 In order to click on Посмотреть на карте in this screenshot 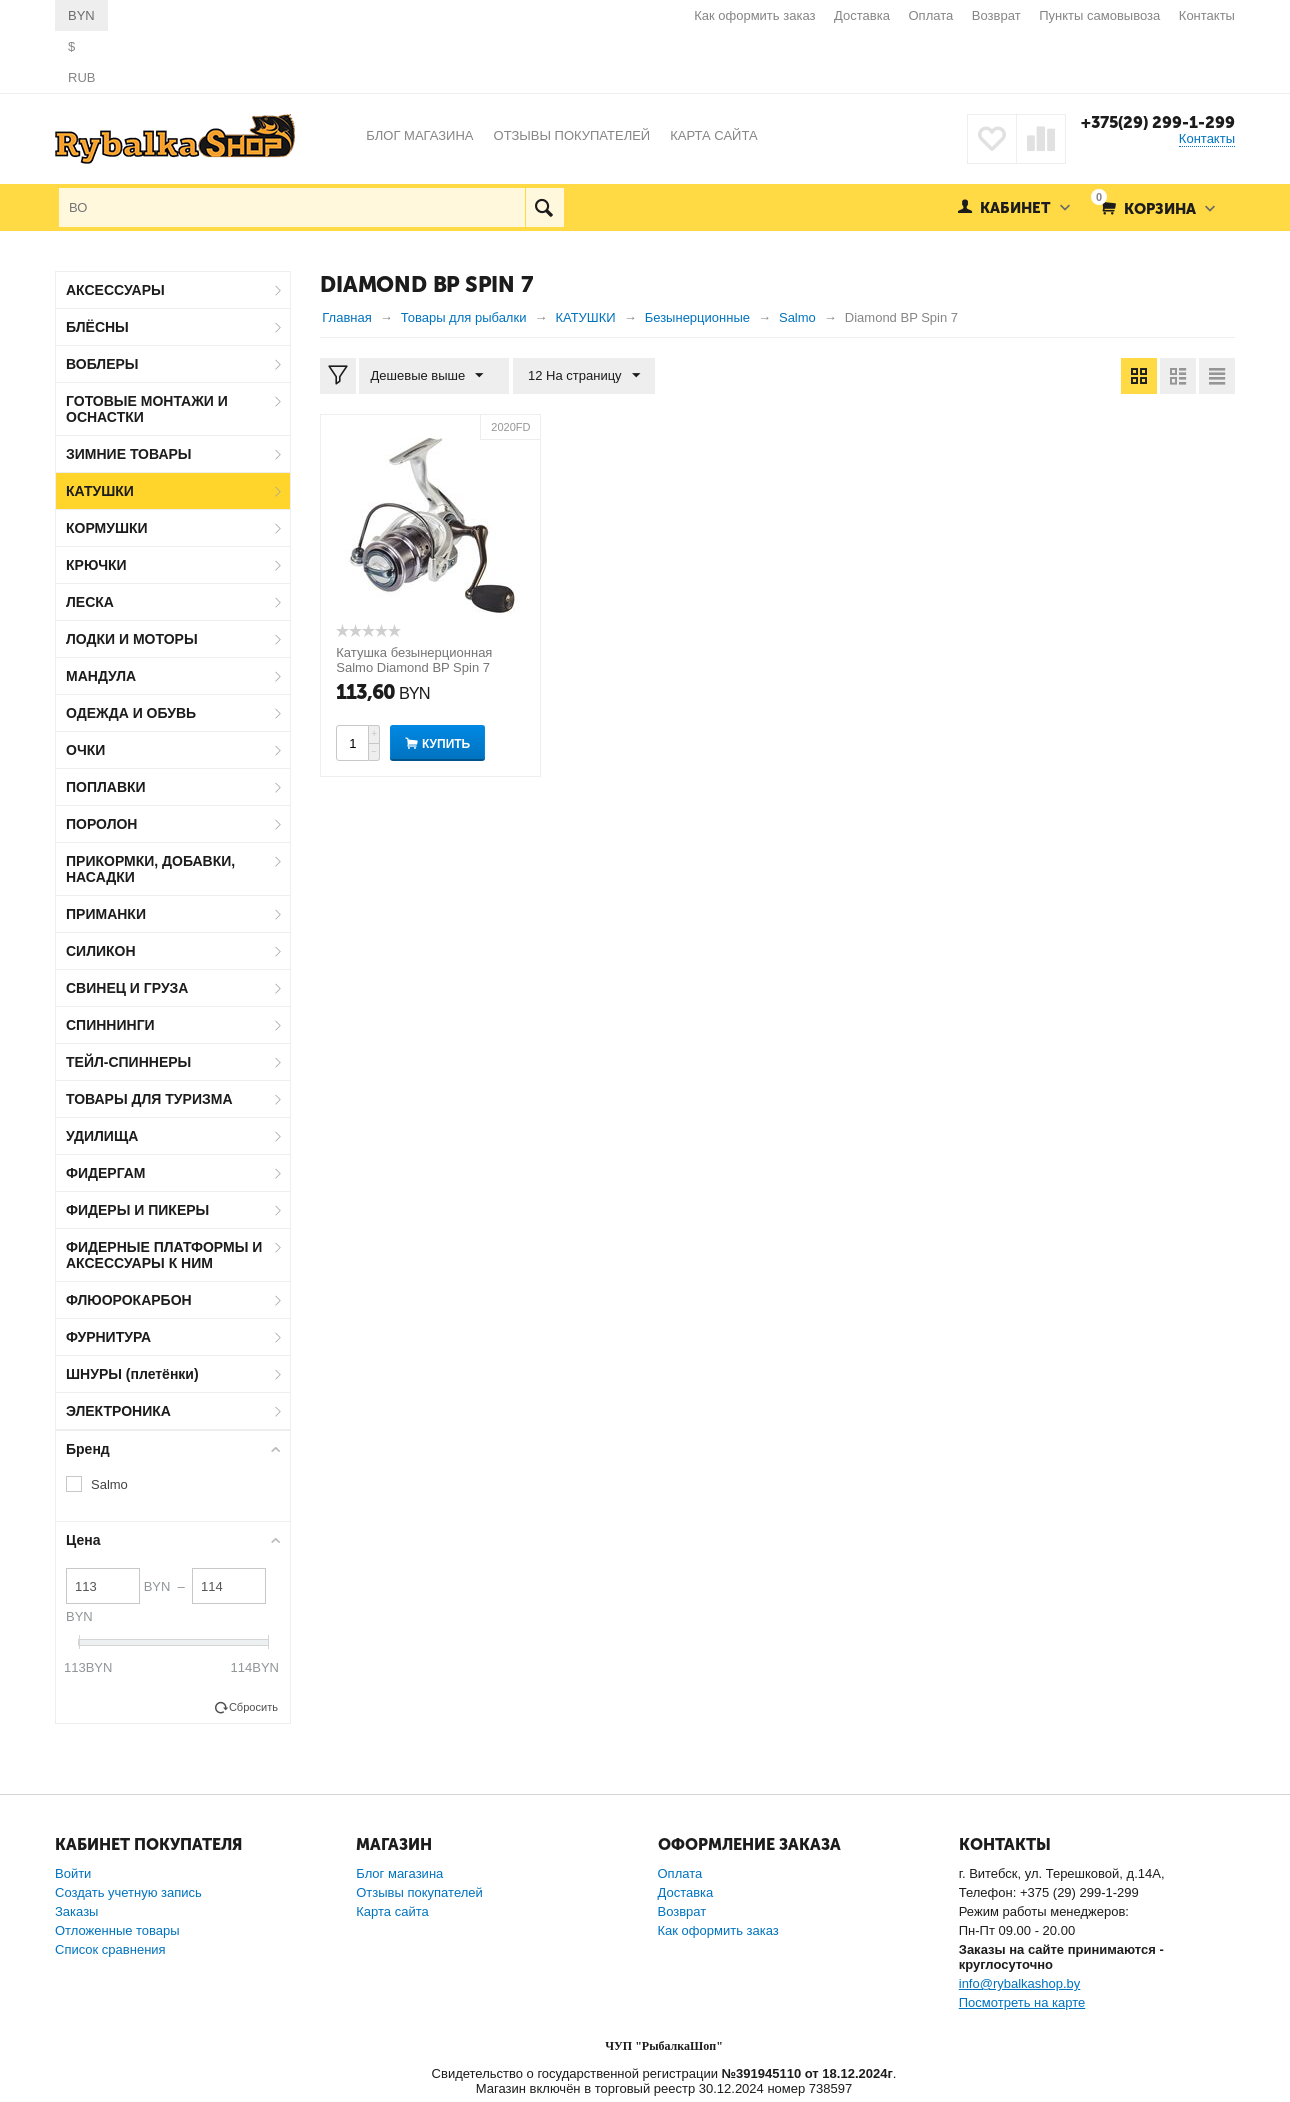, I will do `click(1022, 2002)`.